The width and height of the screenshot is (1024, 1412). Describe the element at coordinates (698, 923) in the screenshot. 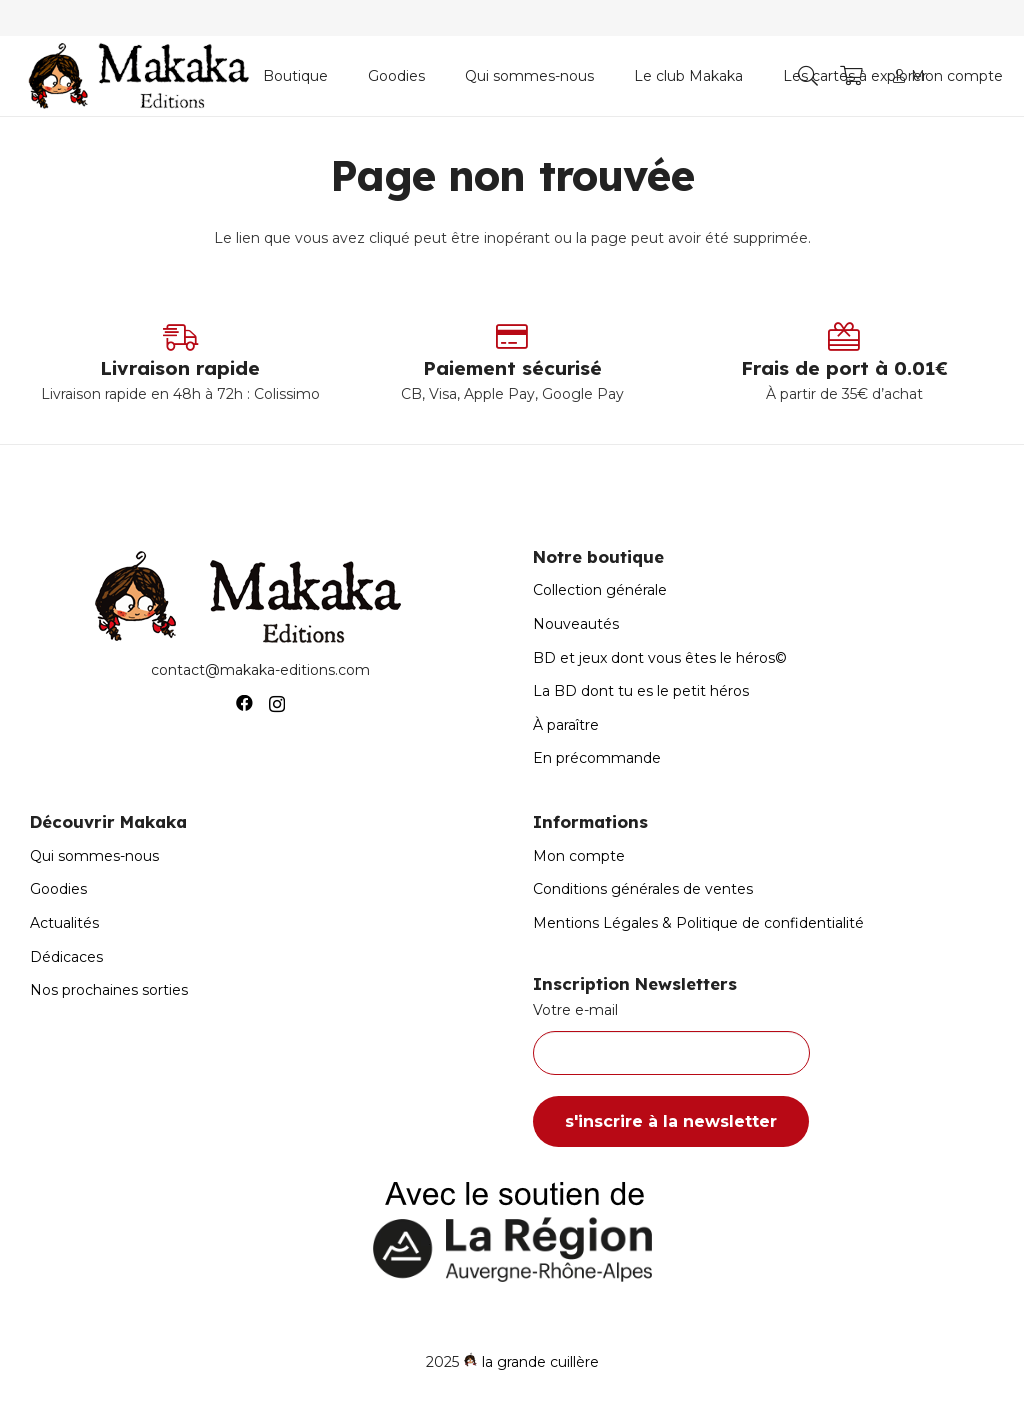

I see `Mentions Légales & Politique de confidentialité` at that location.